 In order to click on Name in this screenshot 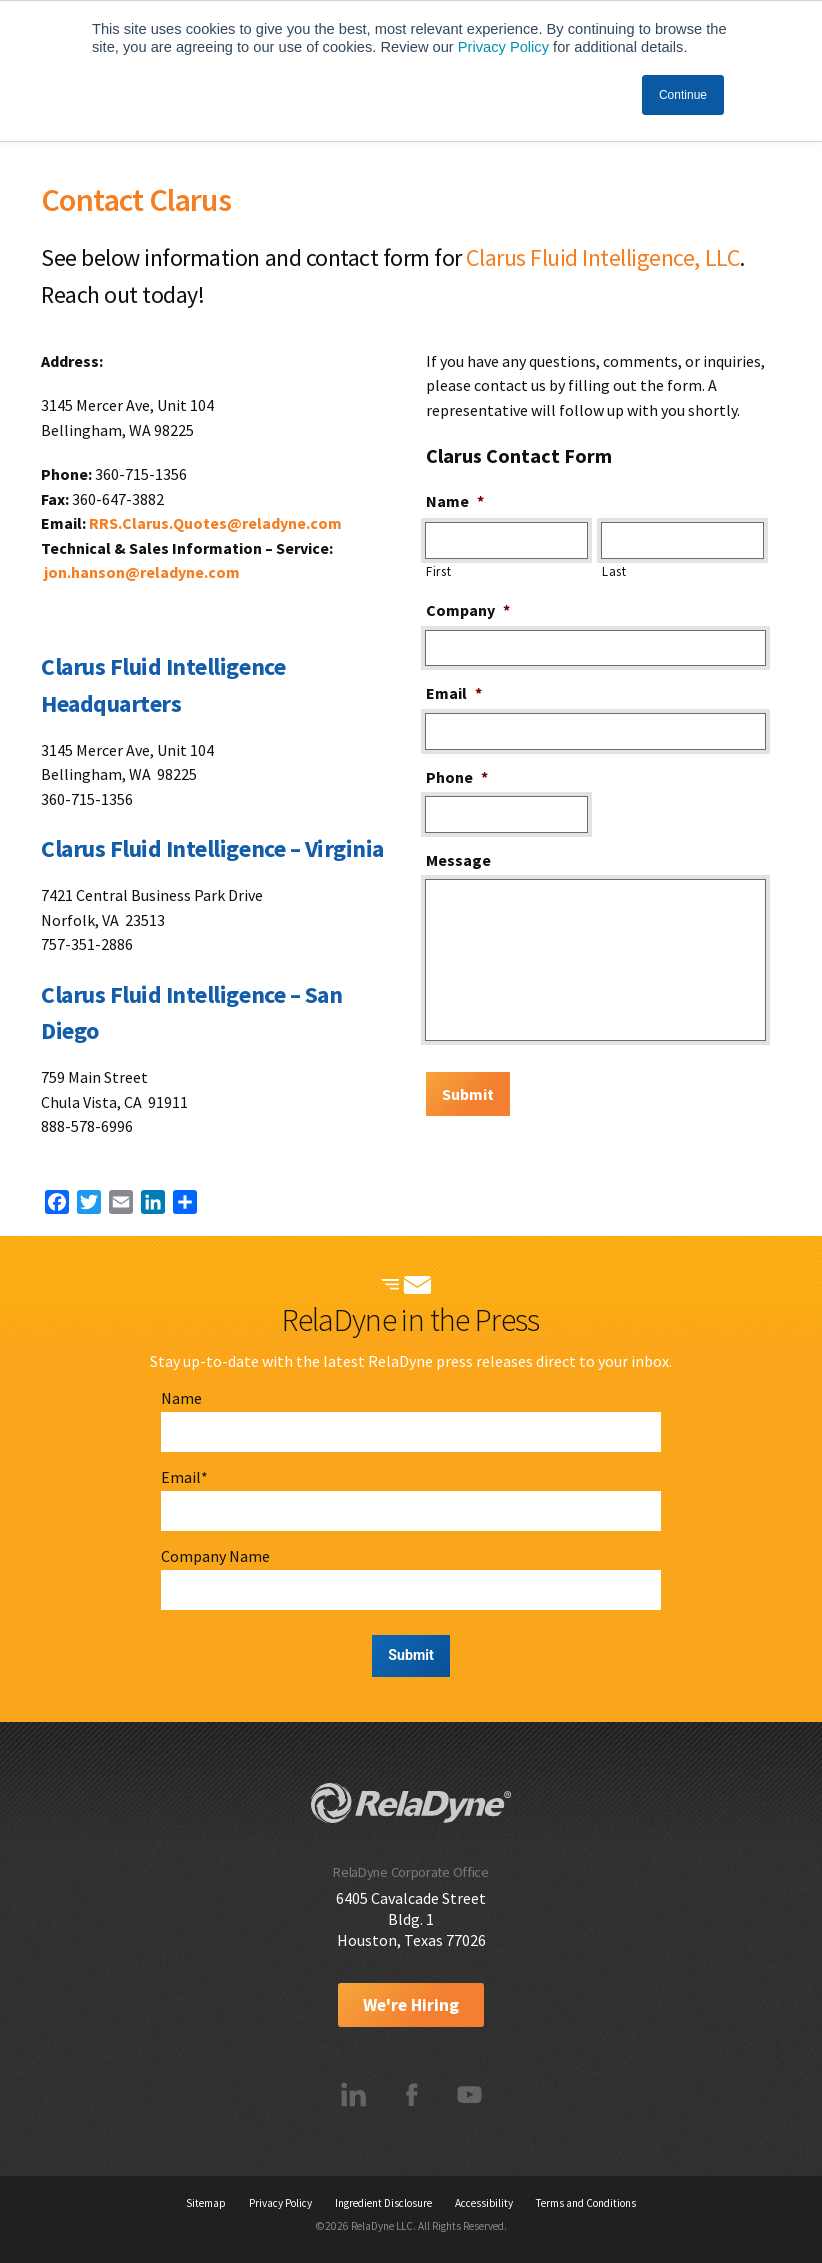, I will do `click(455, 501)`.